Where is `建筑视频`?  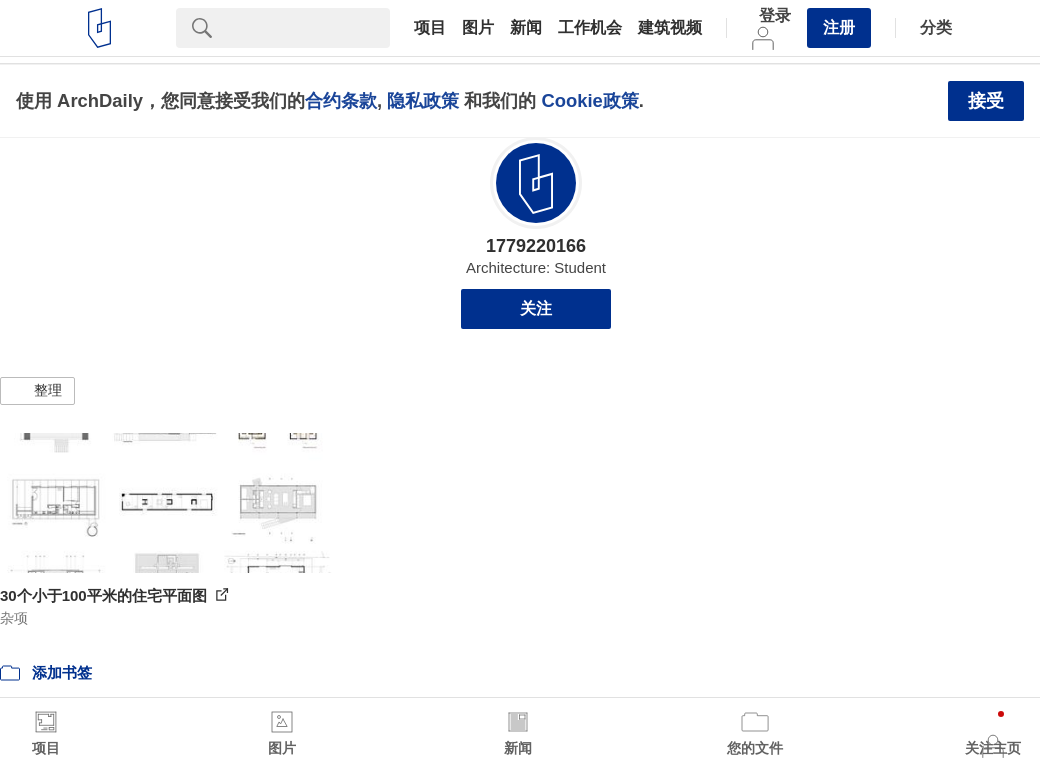 建筑视频 is located at coordinates (670, 28).